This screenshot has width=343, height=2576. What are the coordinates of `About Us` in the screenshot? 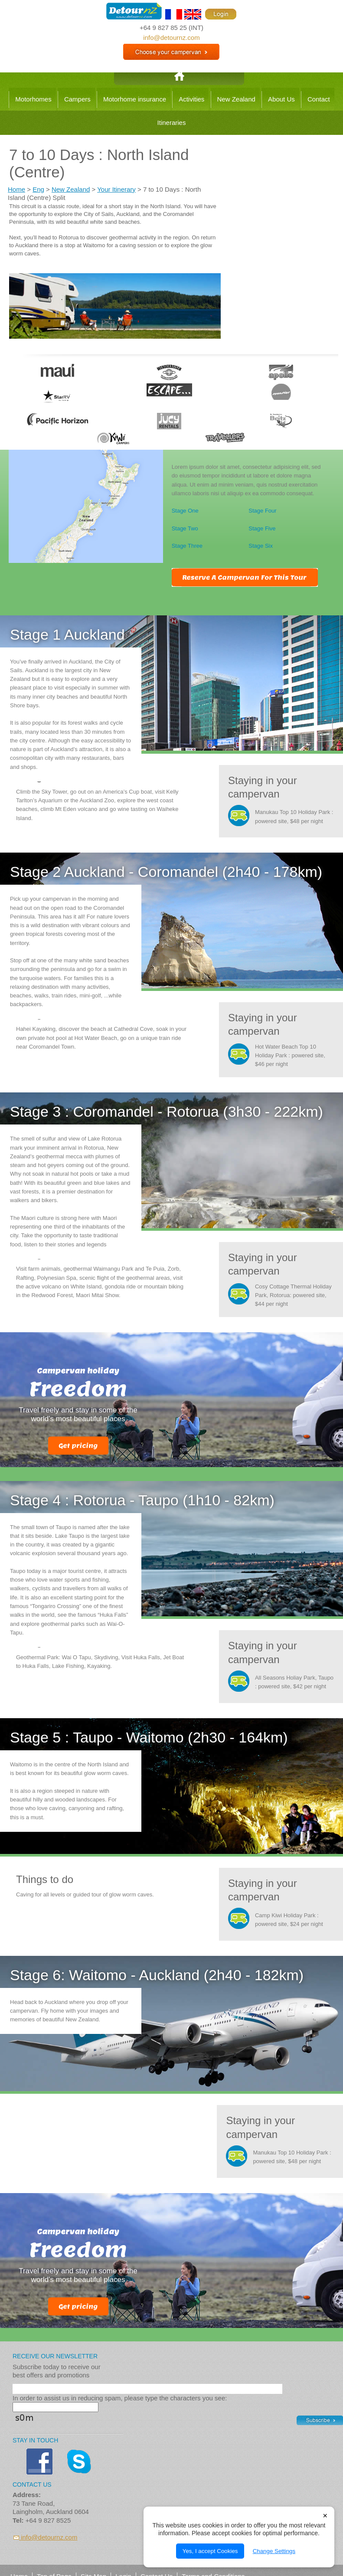 It's located at (281, 99).